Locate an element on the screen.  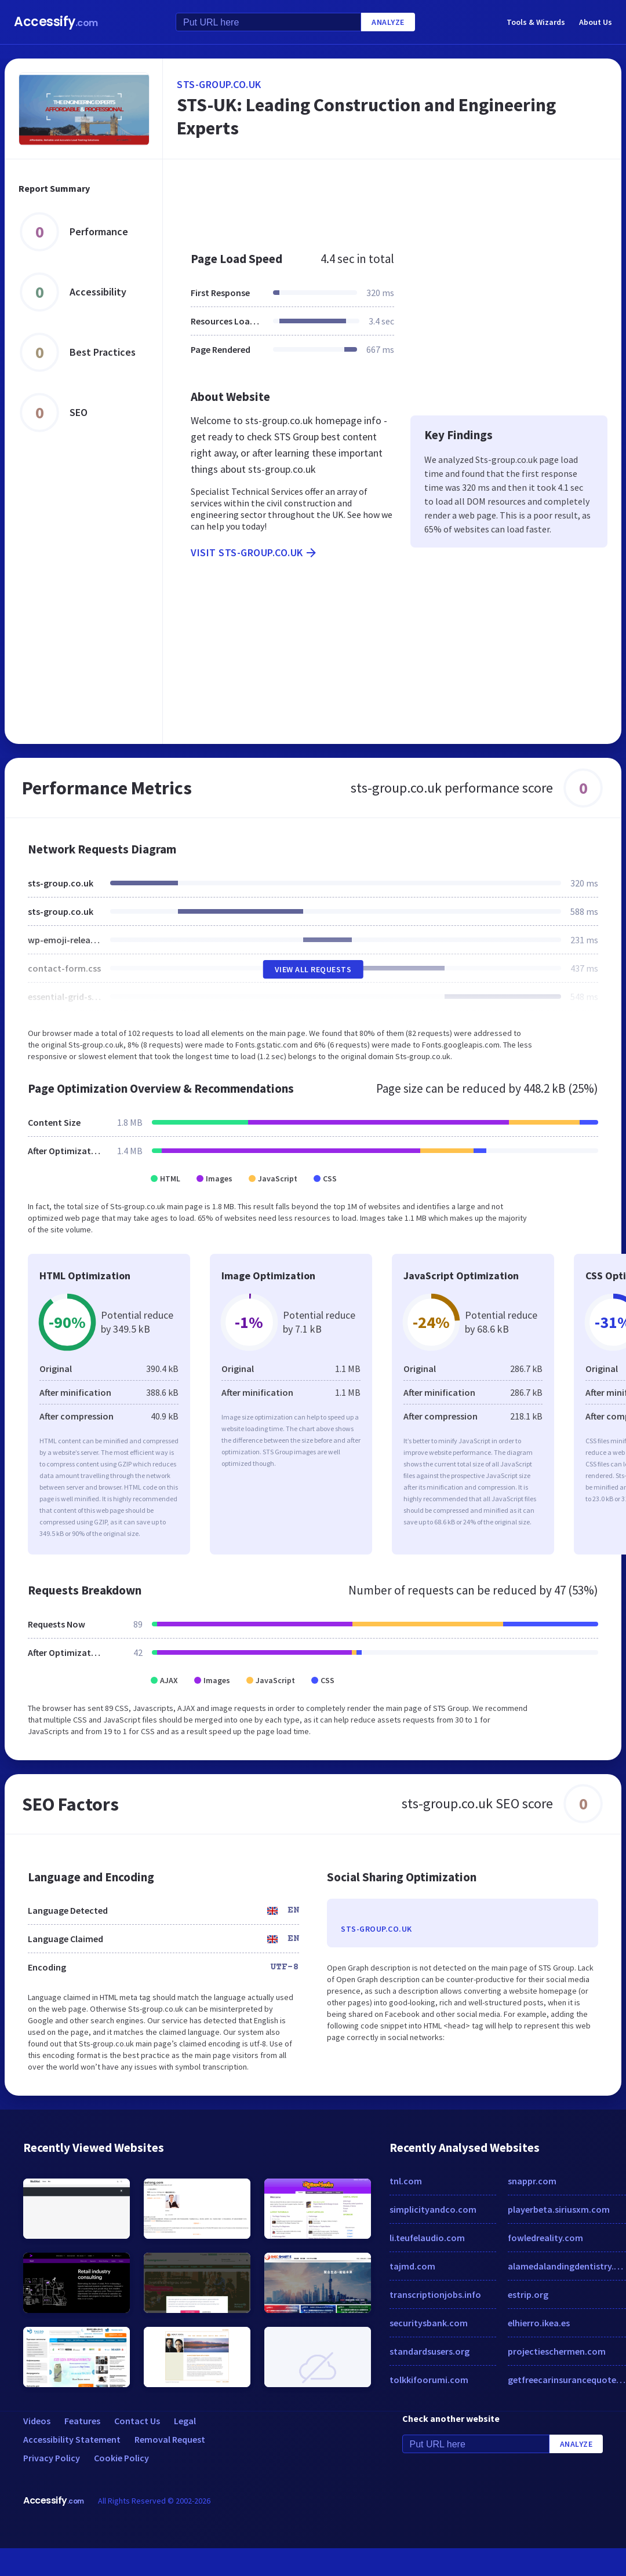
Accessify is located at coordinates (56, 22).